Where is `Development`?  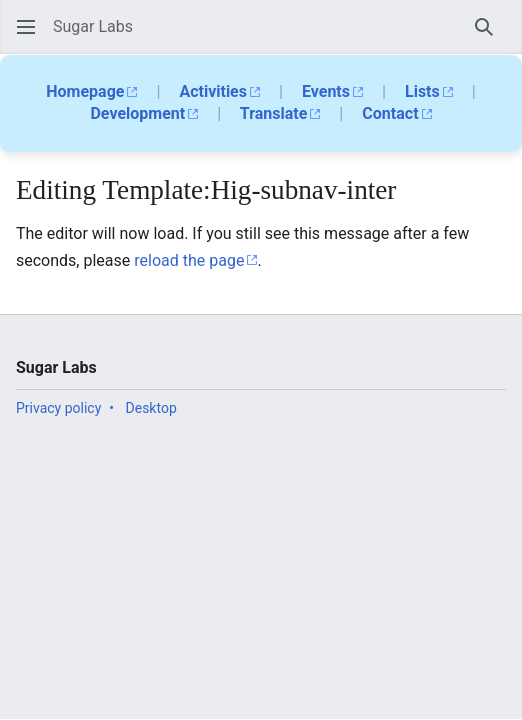 Development is located at coordinates (137, 113).